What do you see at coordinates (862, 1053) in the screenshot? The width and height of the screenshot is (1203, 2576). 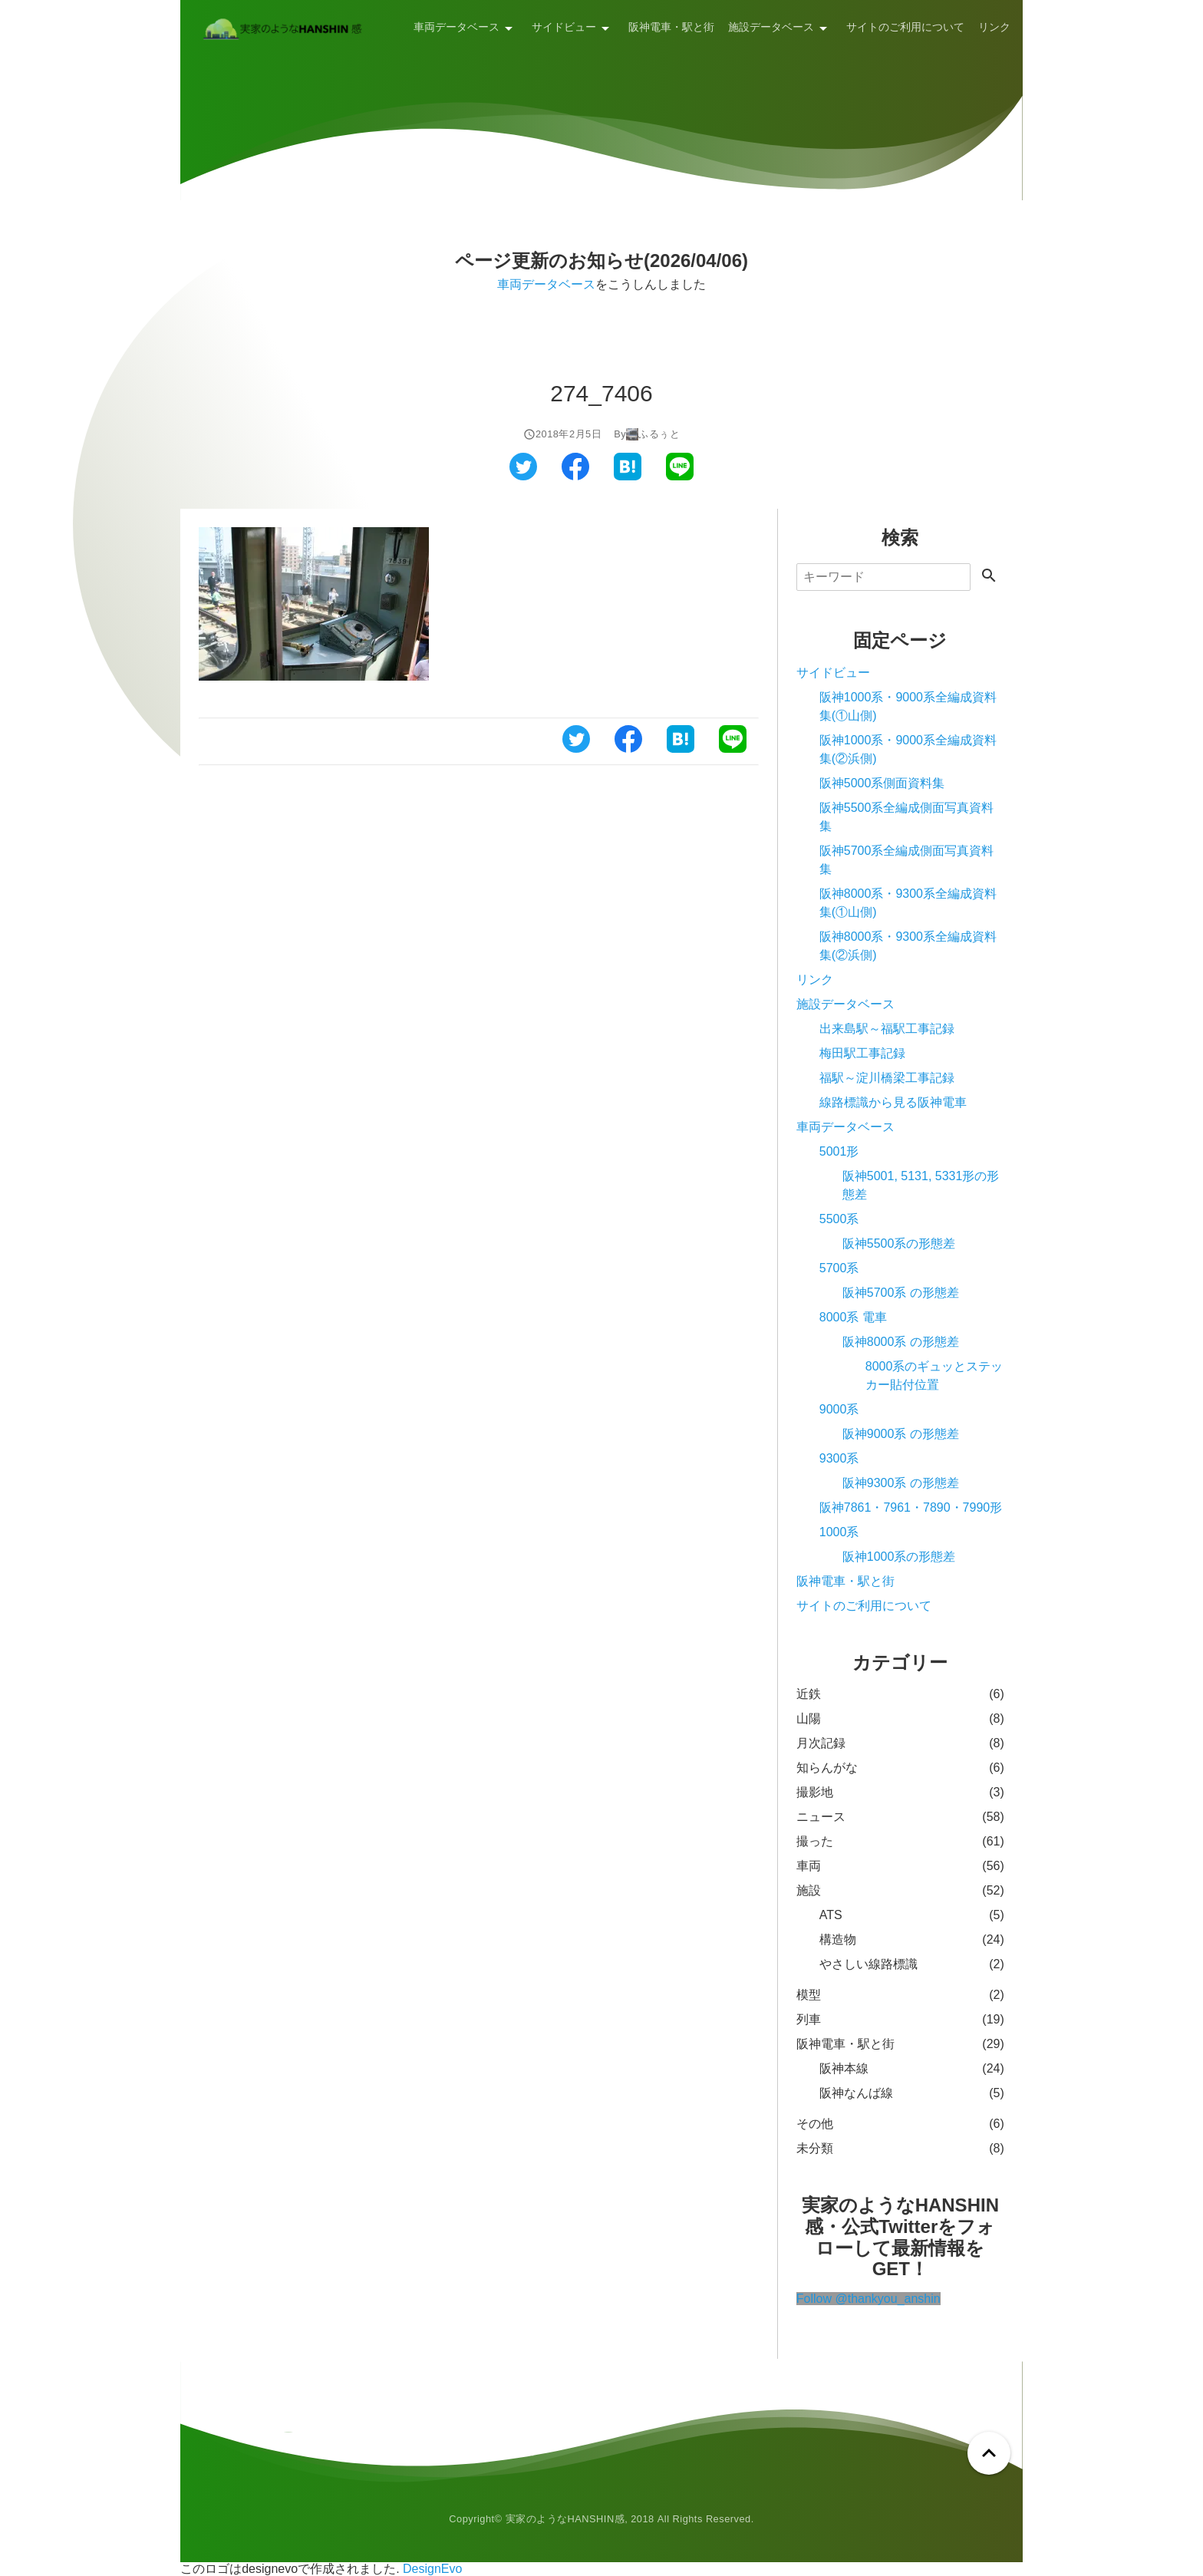 I see `梅田駅工事記録` at bounding box center [862, 1053].